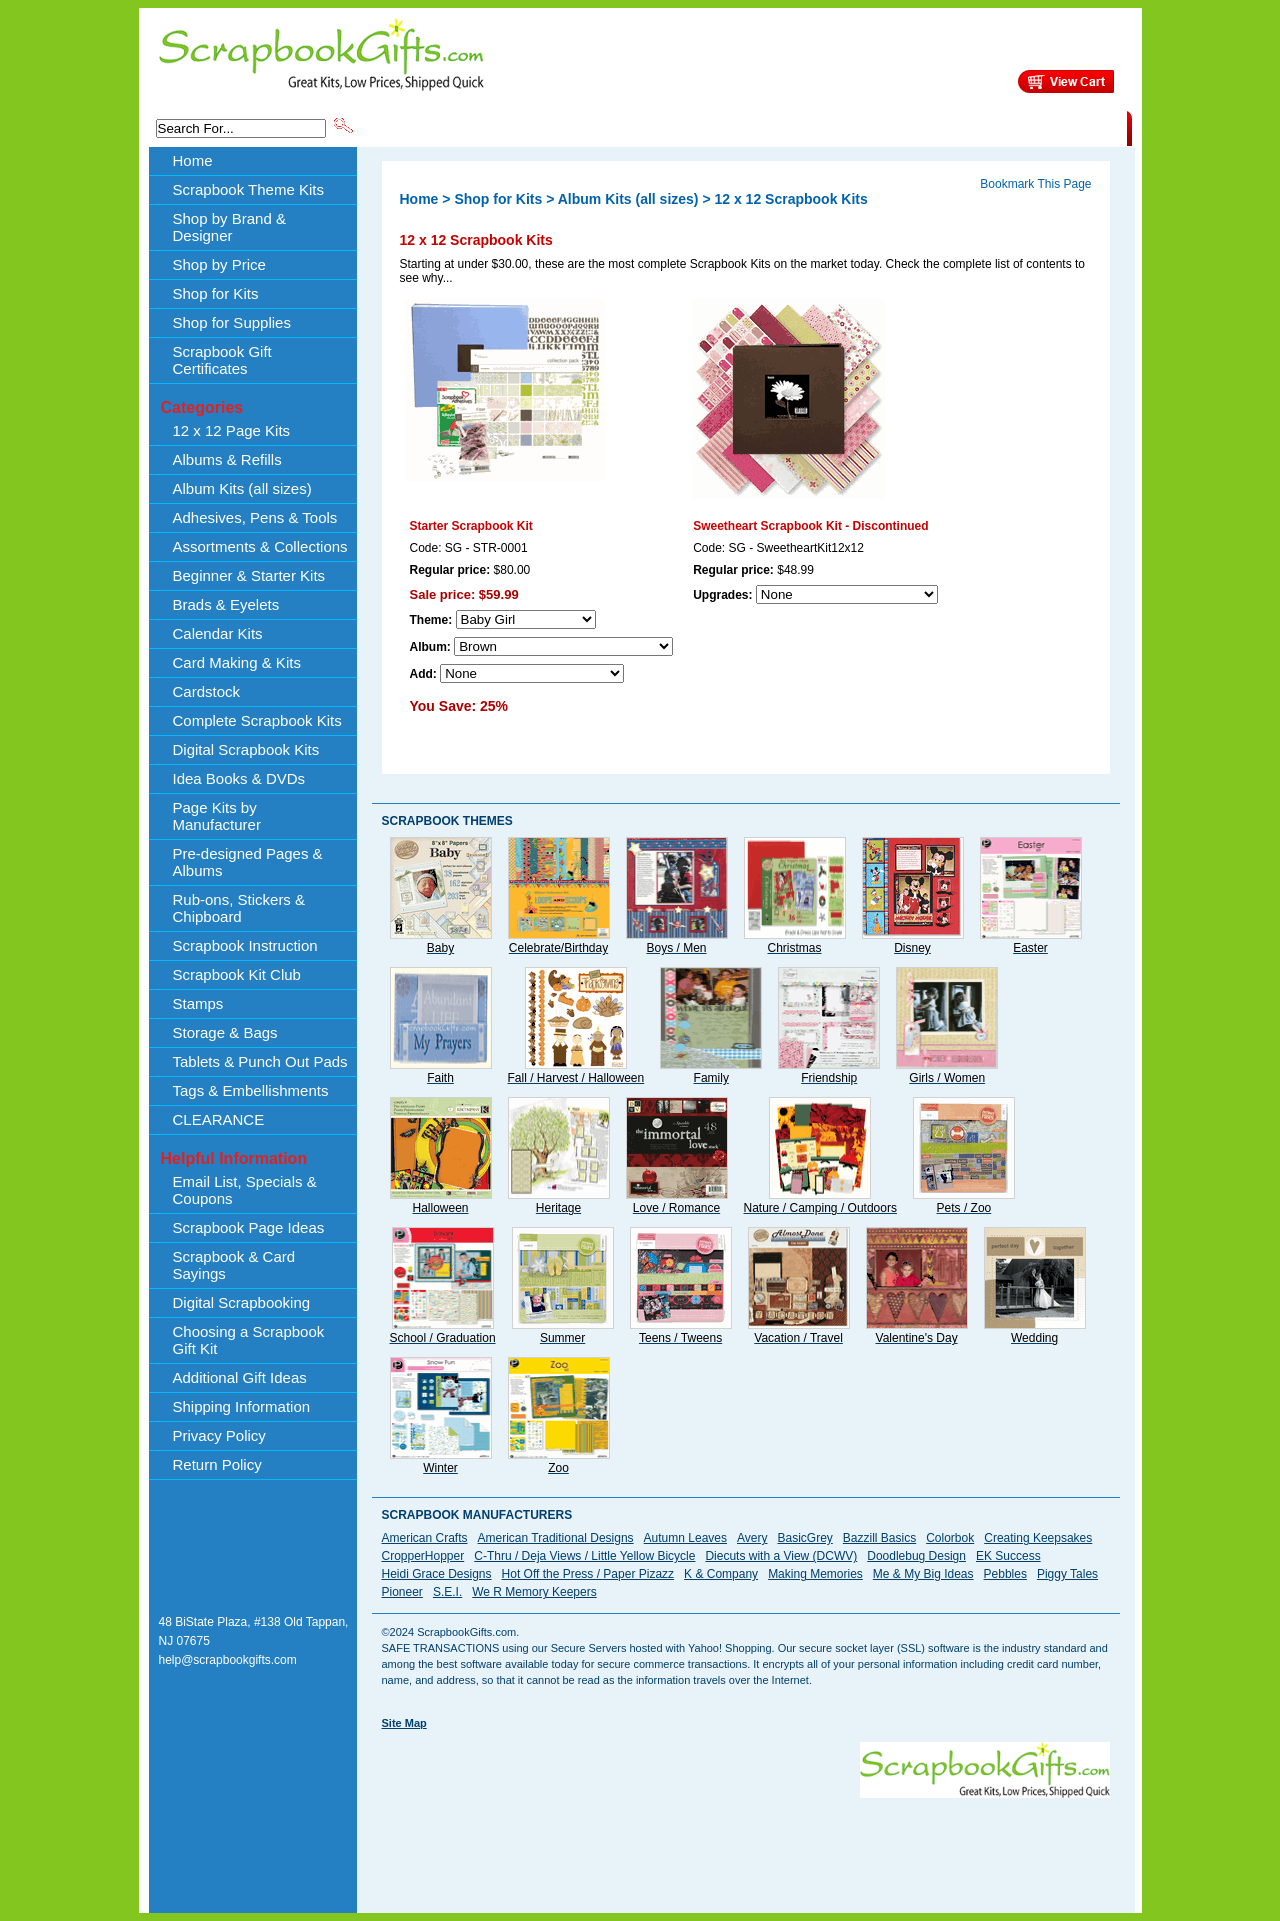 The width and height of the screenshot is (1280, 1921). Describe the element at coordinates (591, 127) in the screenshot. I see `Shop by Brand & Designer` at that location.